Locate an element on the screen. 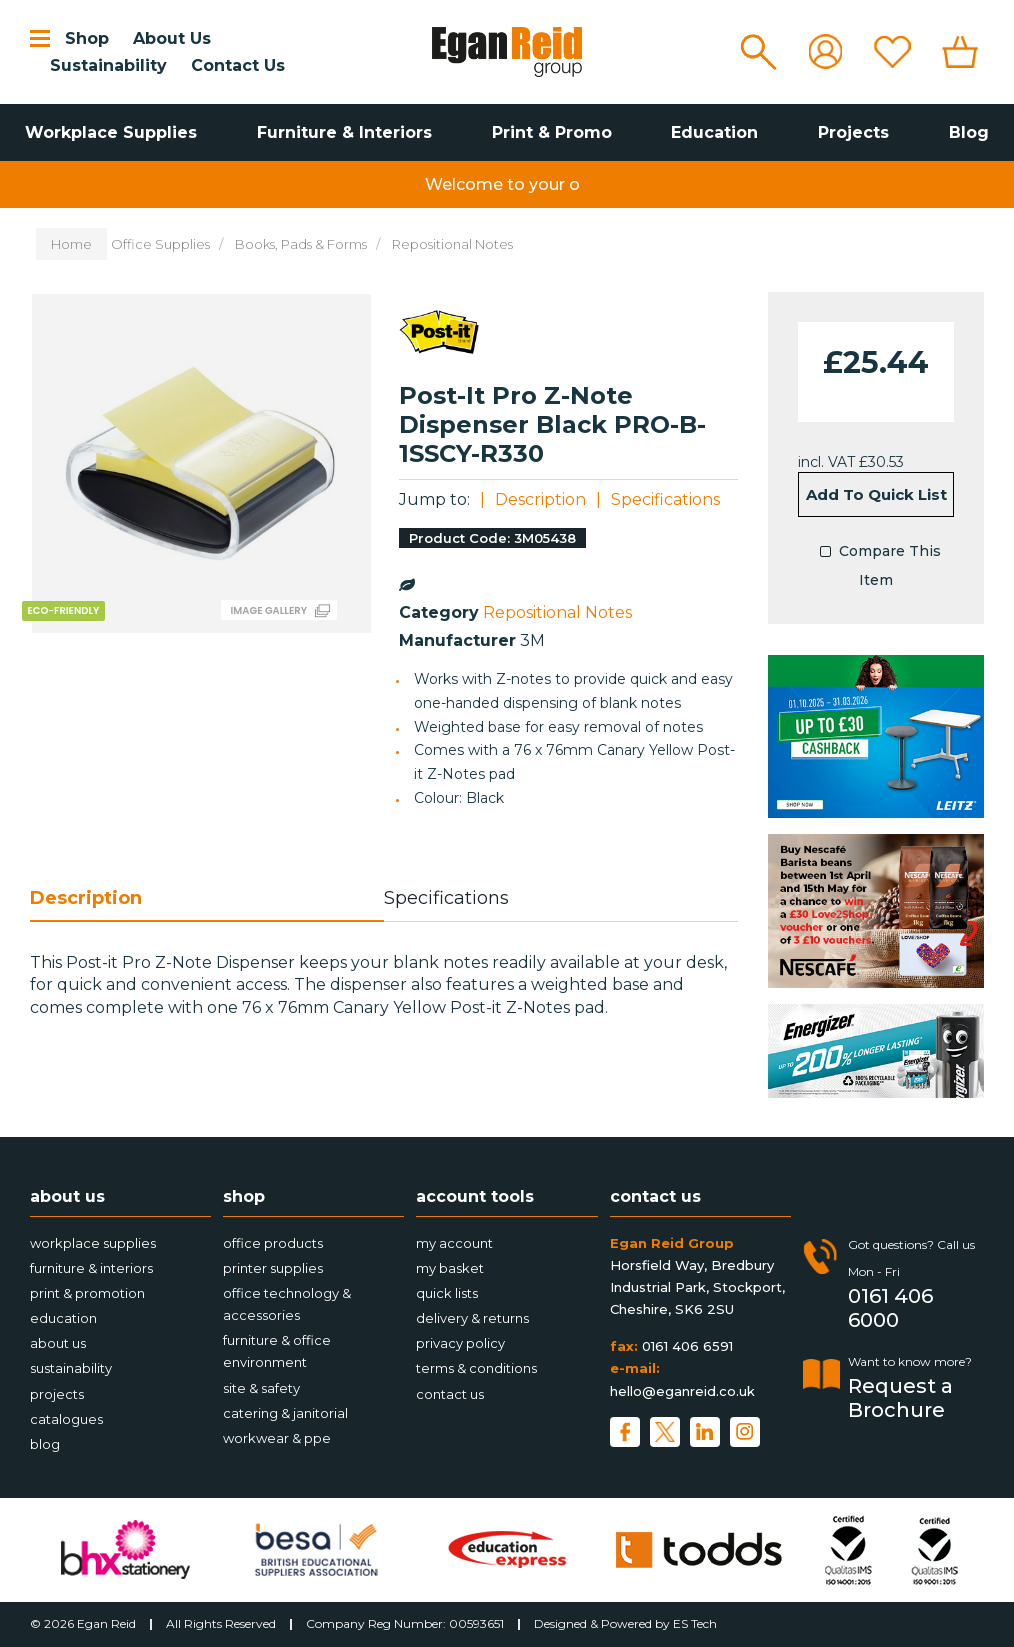  Furniture & Interiors is located at coordinates (344, 132).